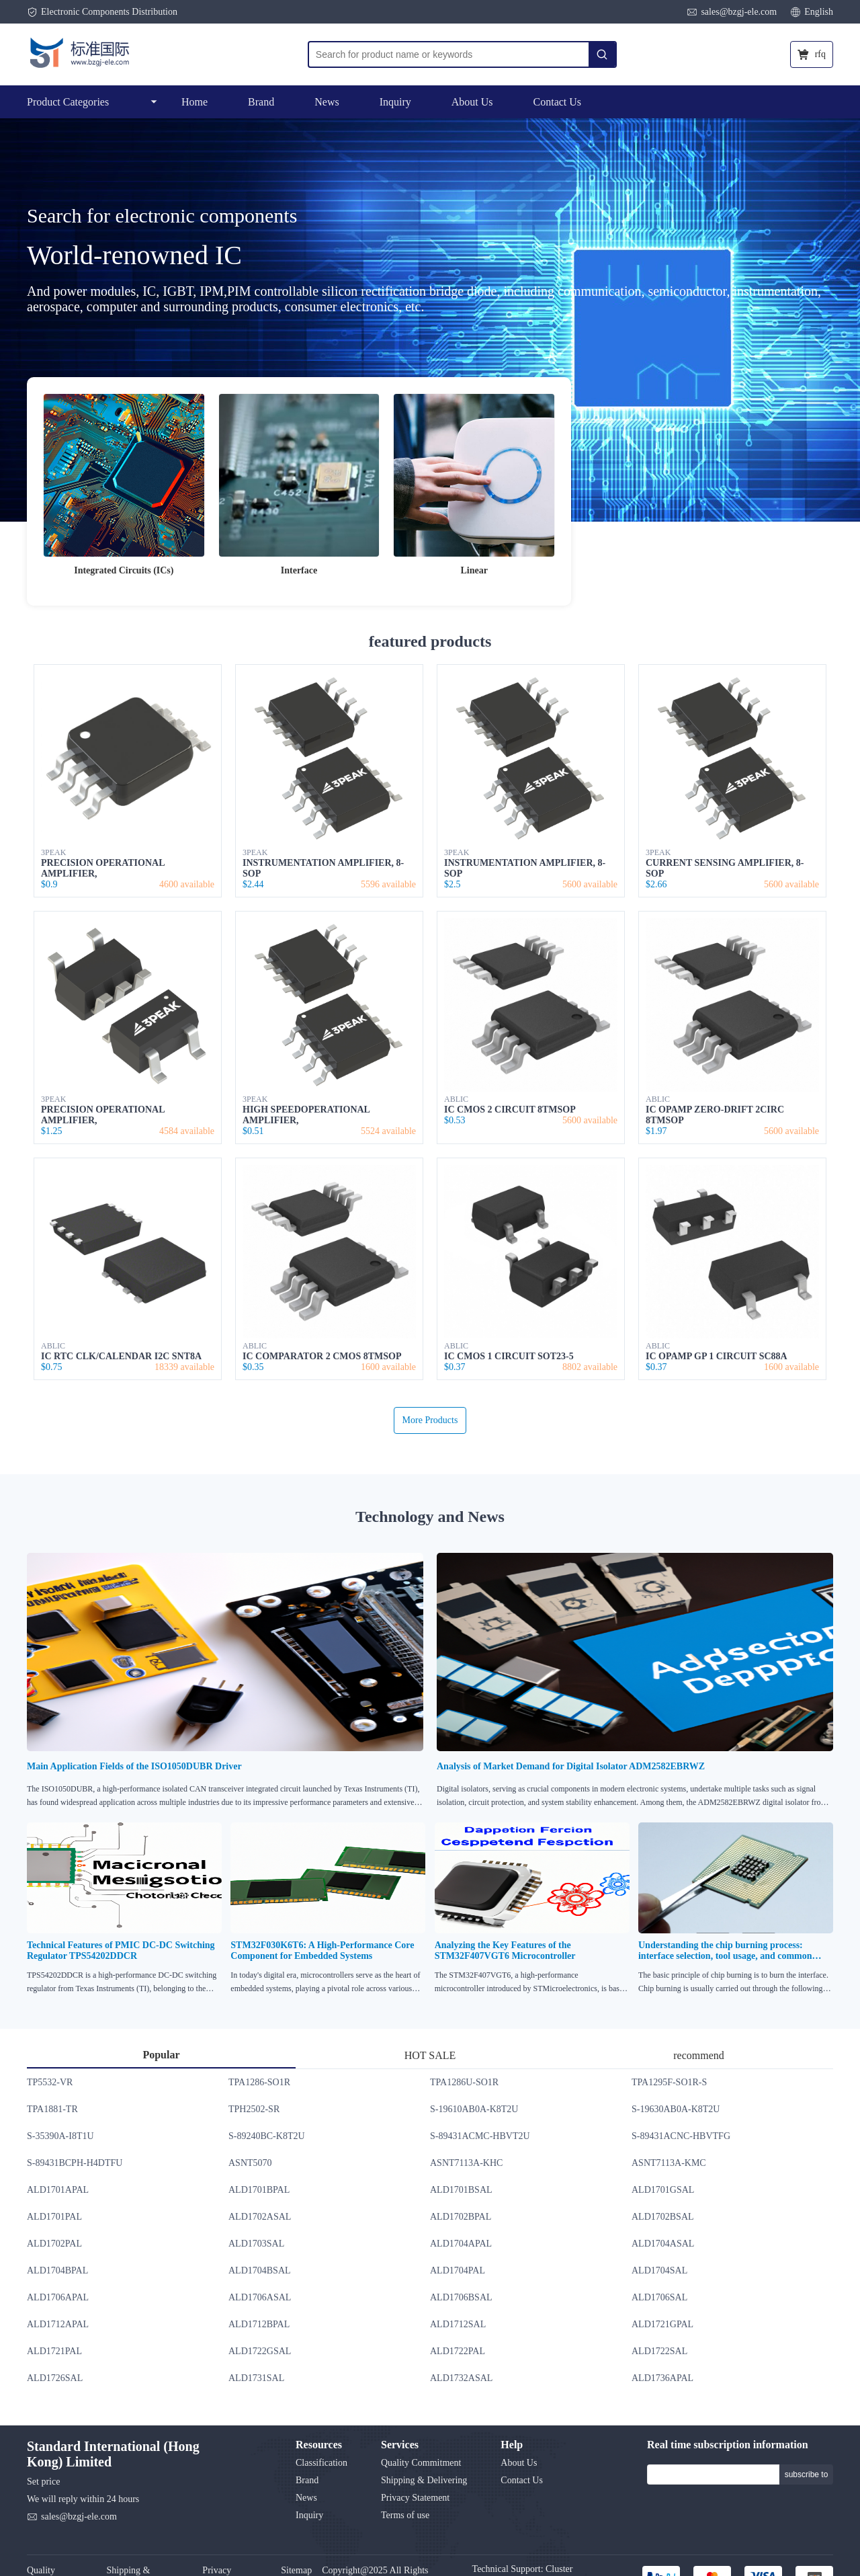 The height and width of the screenshot is (2576, 860). Describe the element at coordinates (395, 102) in the screenshot. I see `Inquiry` at that location.